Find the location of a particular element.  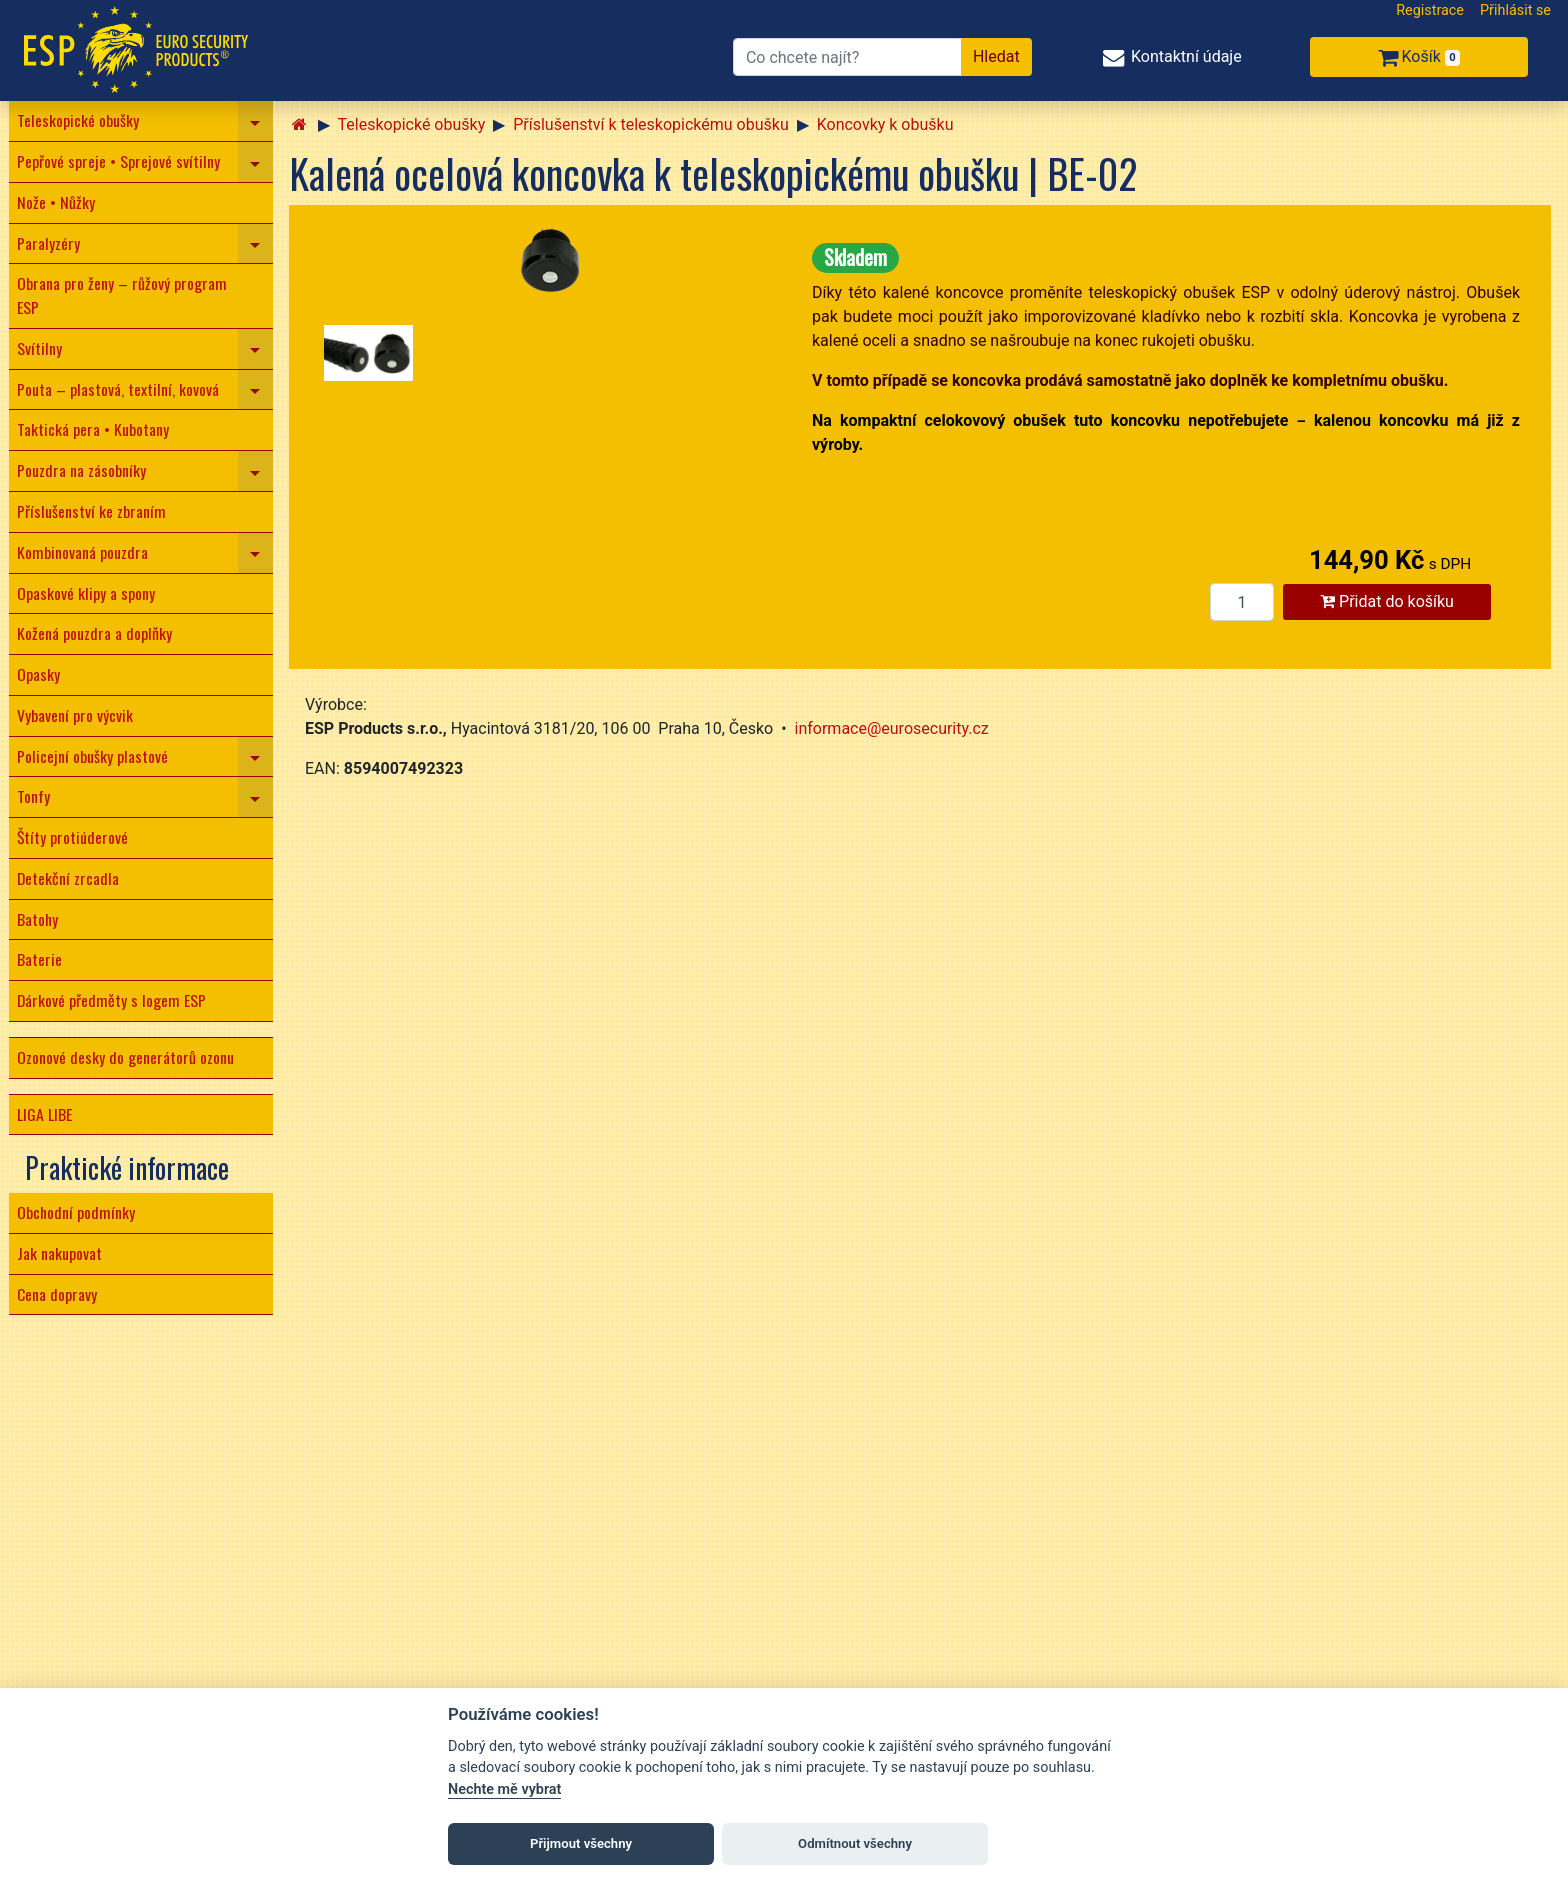

Vybavení pro výcvik is located at coordinates (75, 715).